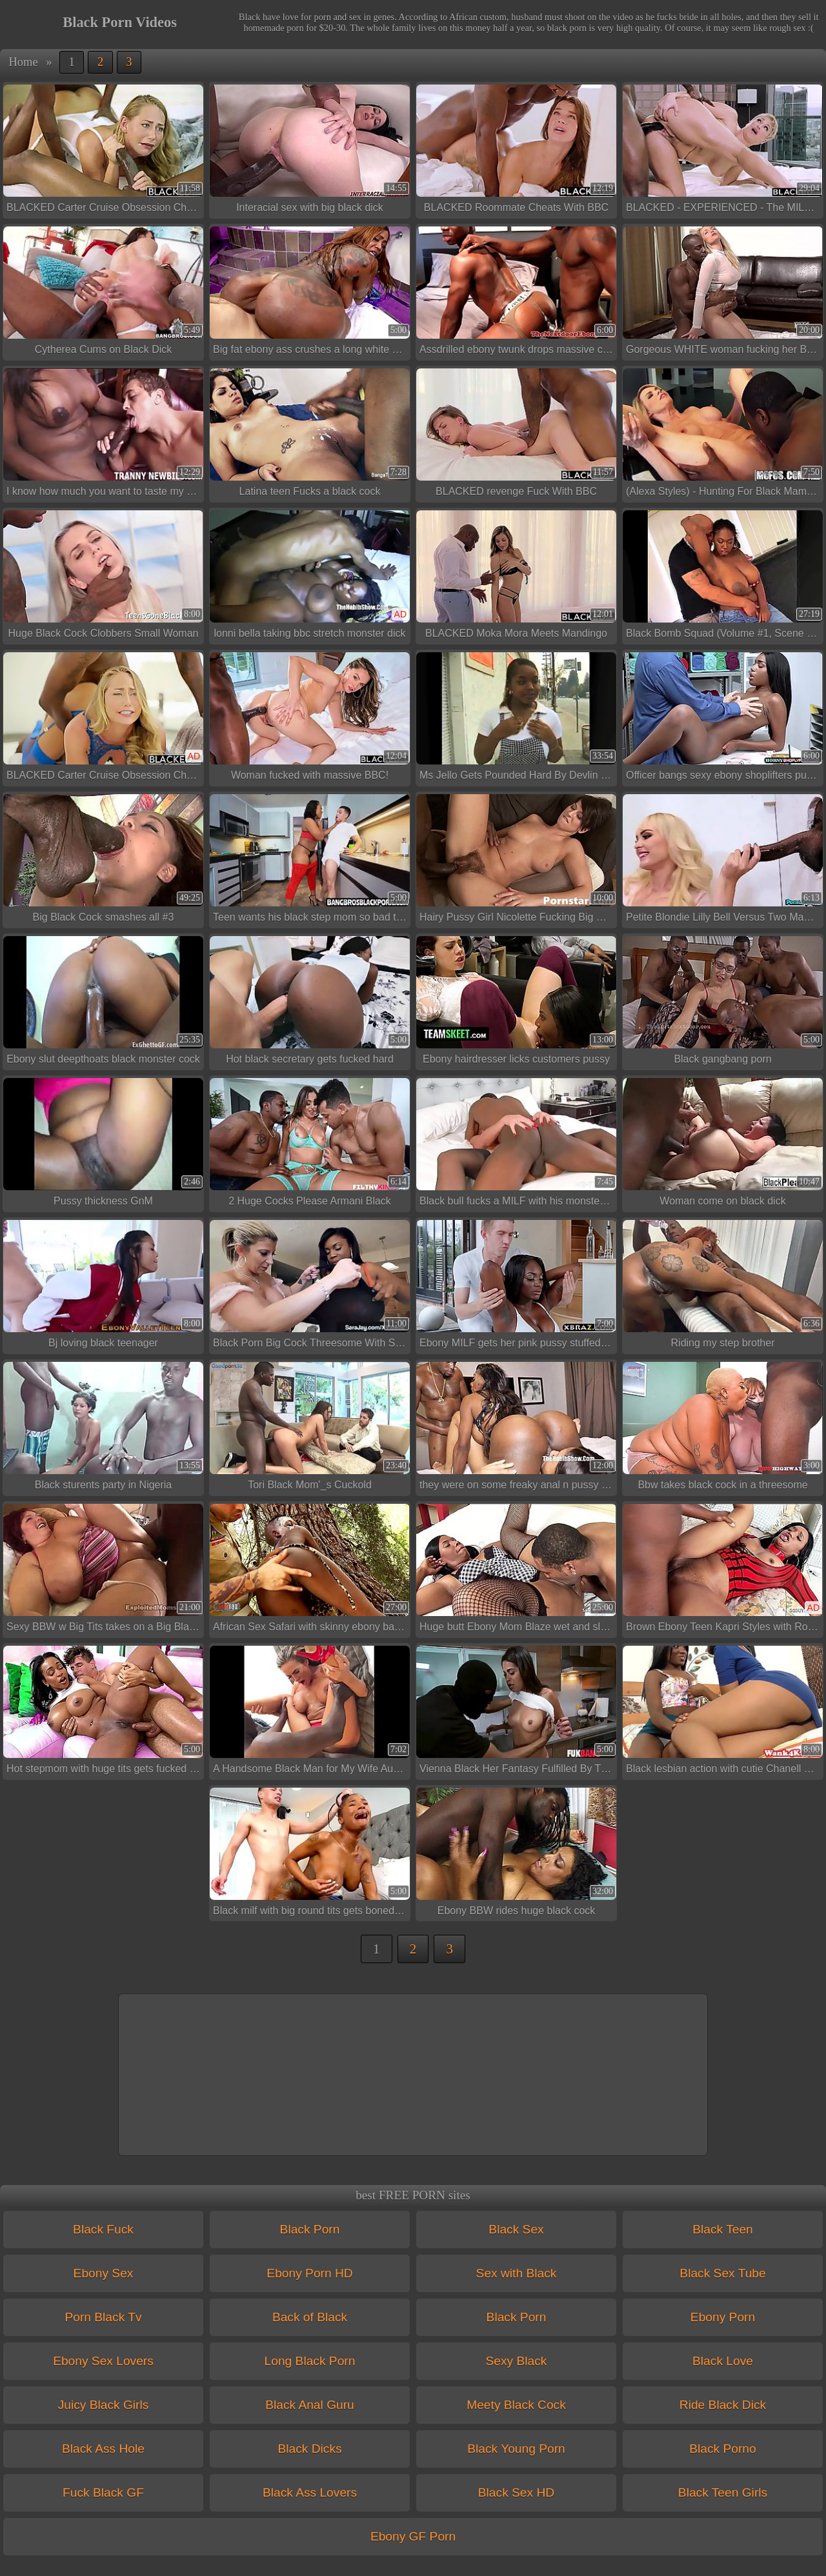 This screenshot has width=826, height=2576. I want to click on Sexy Black, so click(516, 2361).